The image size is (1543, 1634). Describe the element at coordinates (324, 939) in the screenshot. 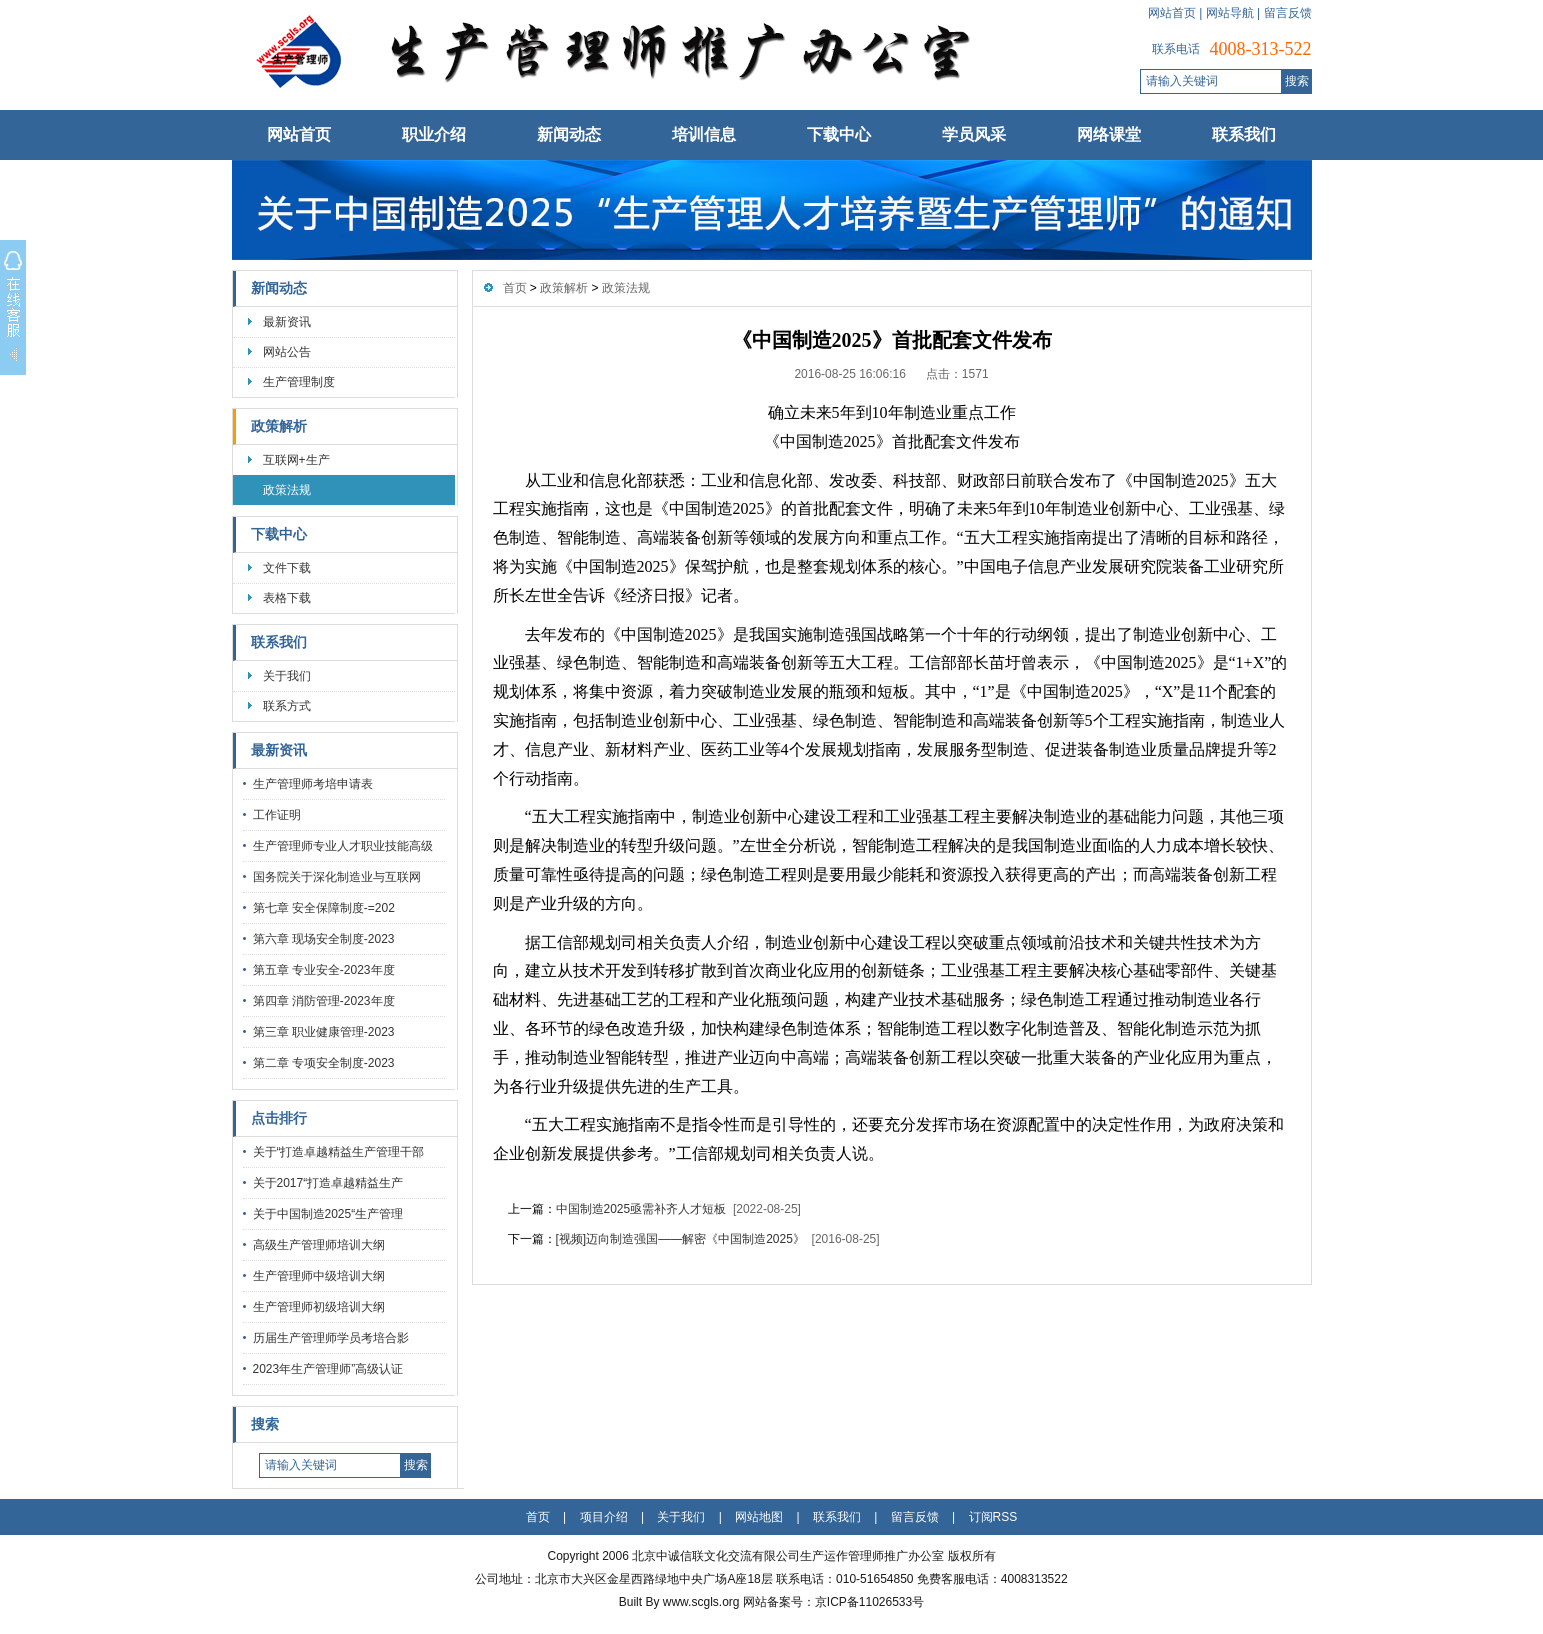

I see `第六章 现场安全制度-2023` at that location.